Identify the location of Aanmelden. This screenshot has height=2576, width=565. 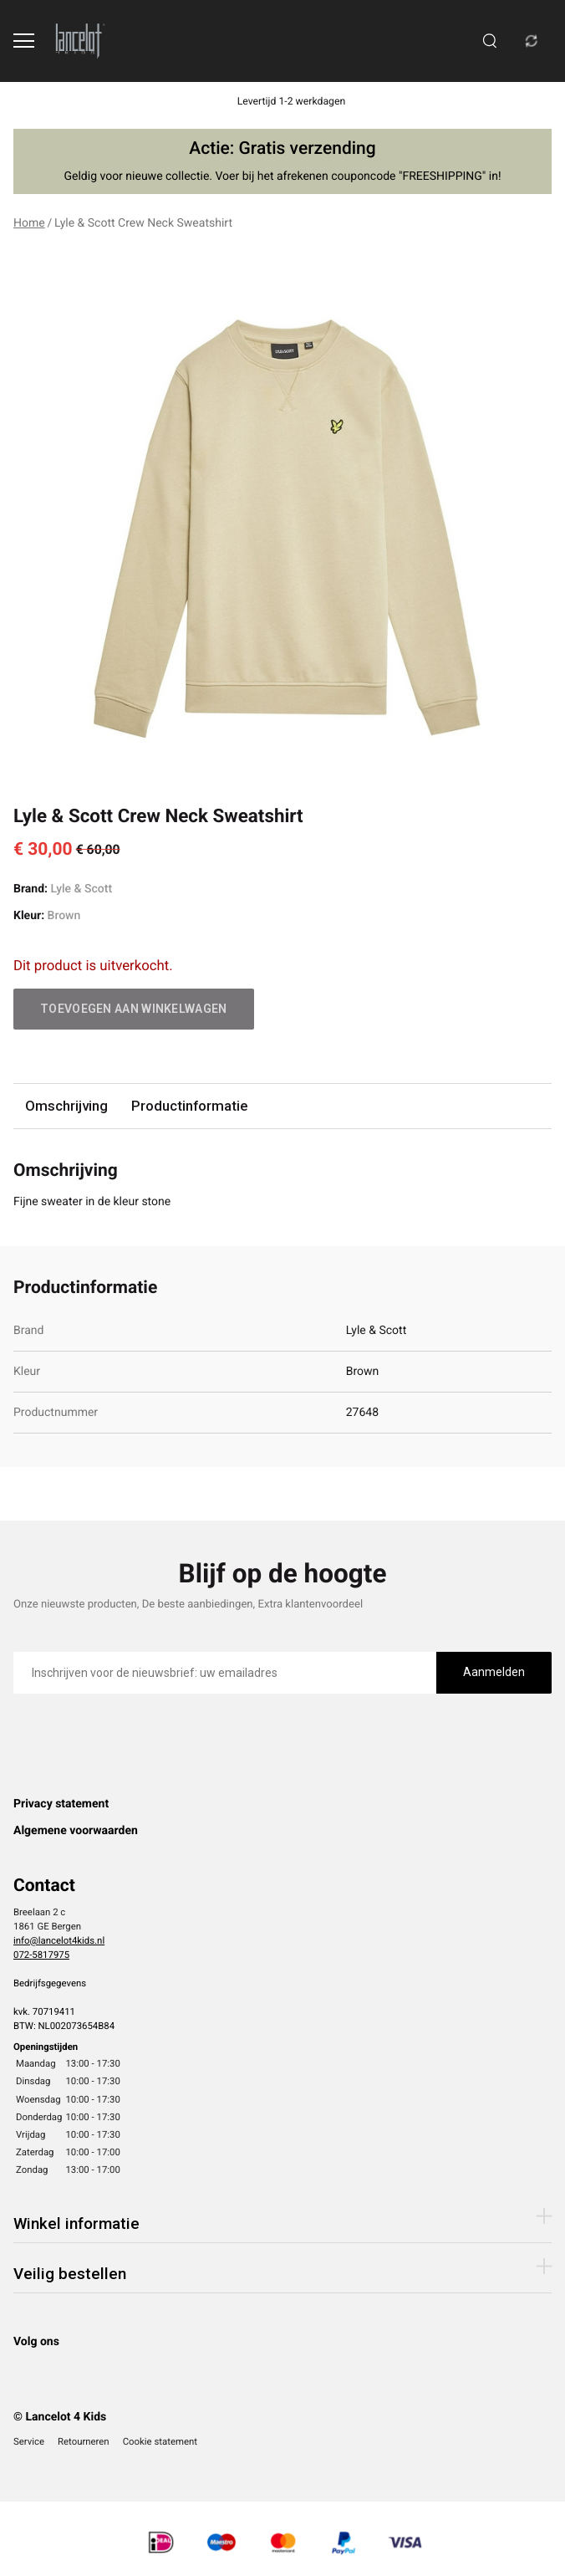
(494, 1672).